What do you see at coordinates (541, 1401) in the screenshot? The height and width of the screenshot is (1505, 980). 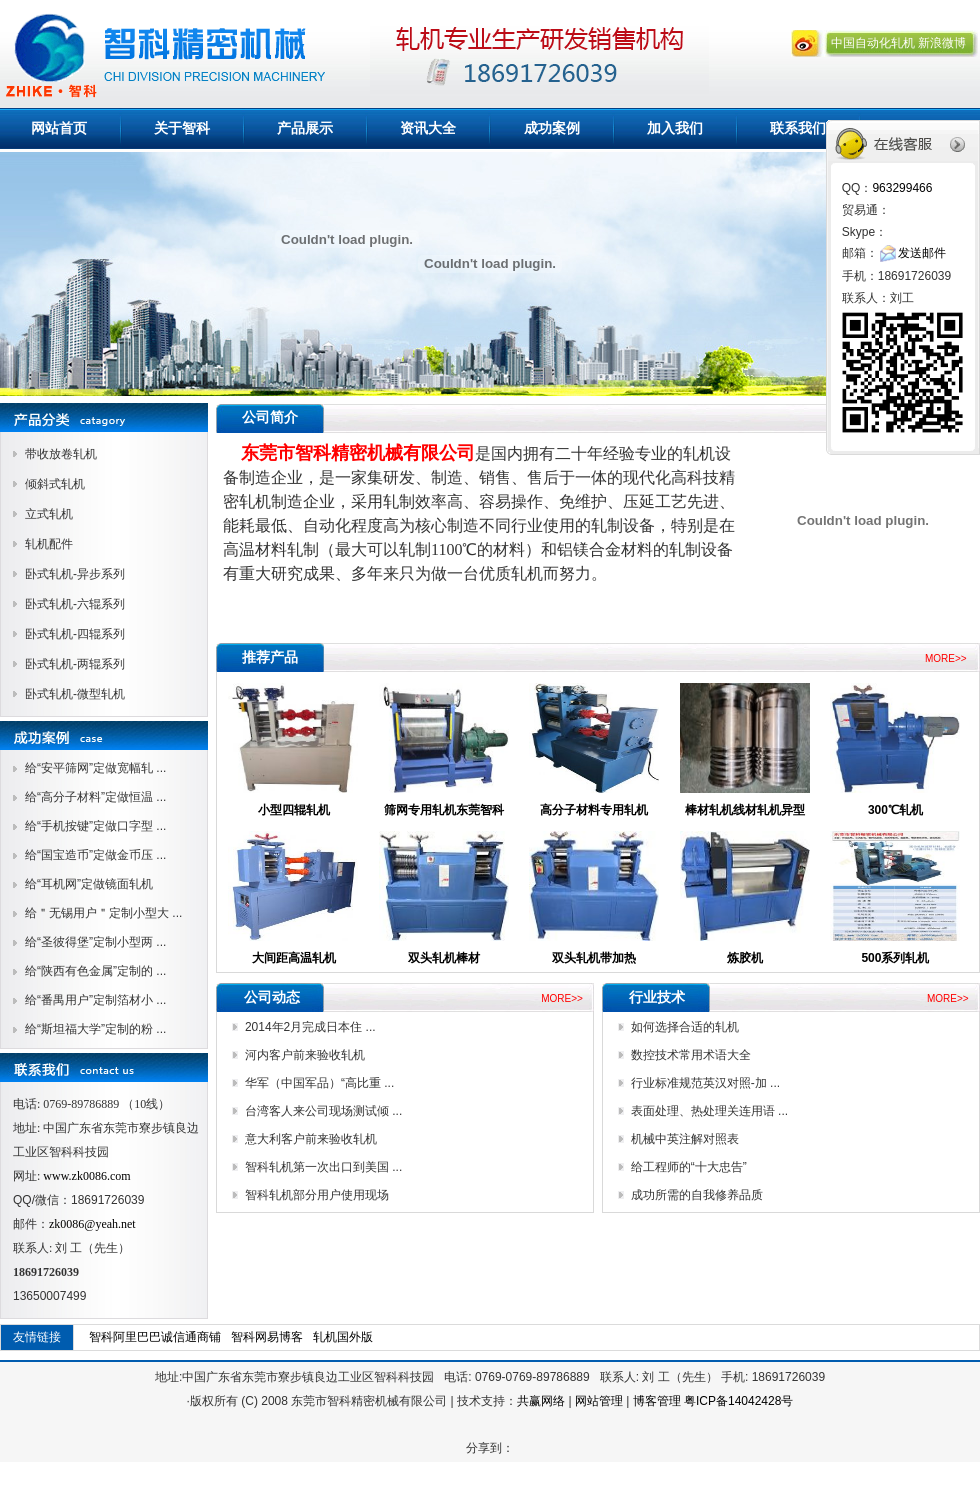 I see `共赢网络` at bounding box center [541, 1401].